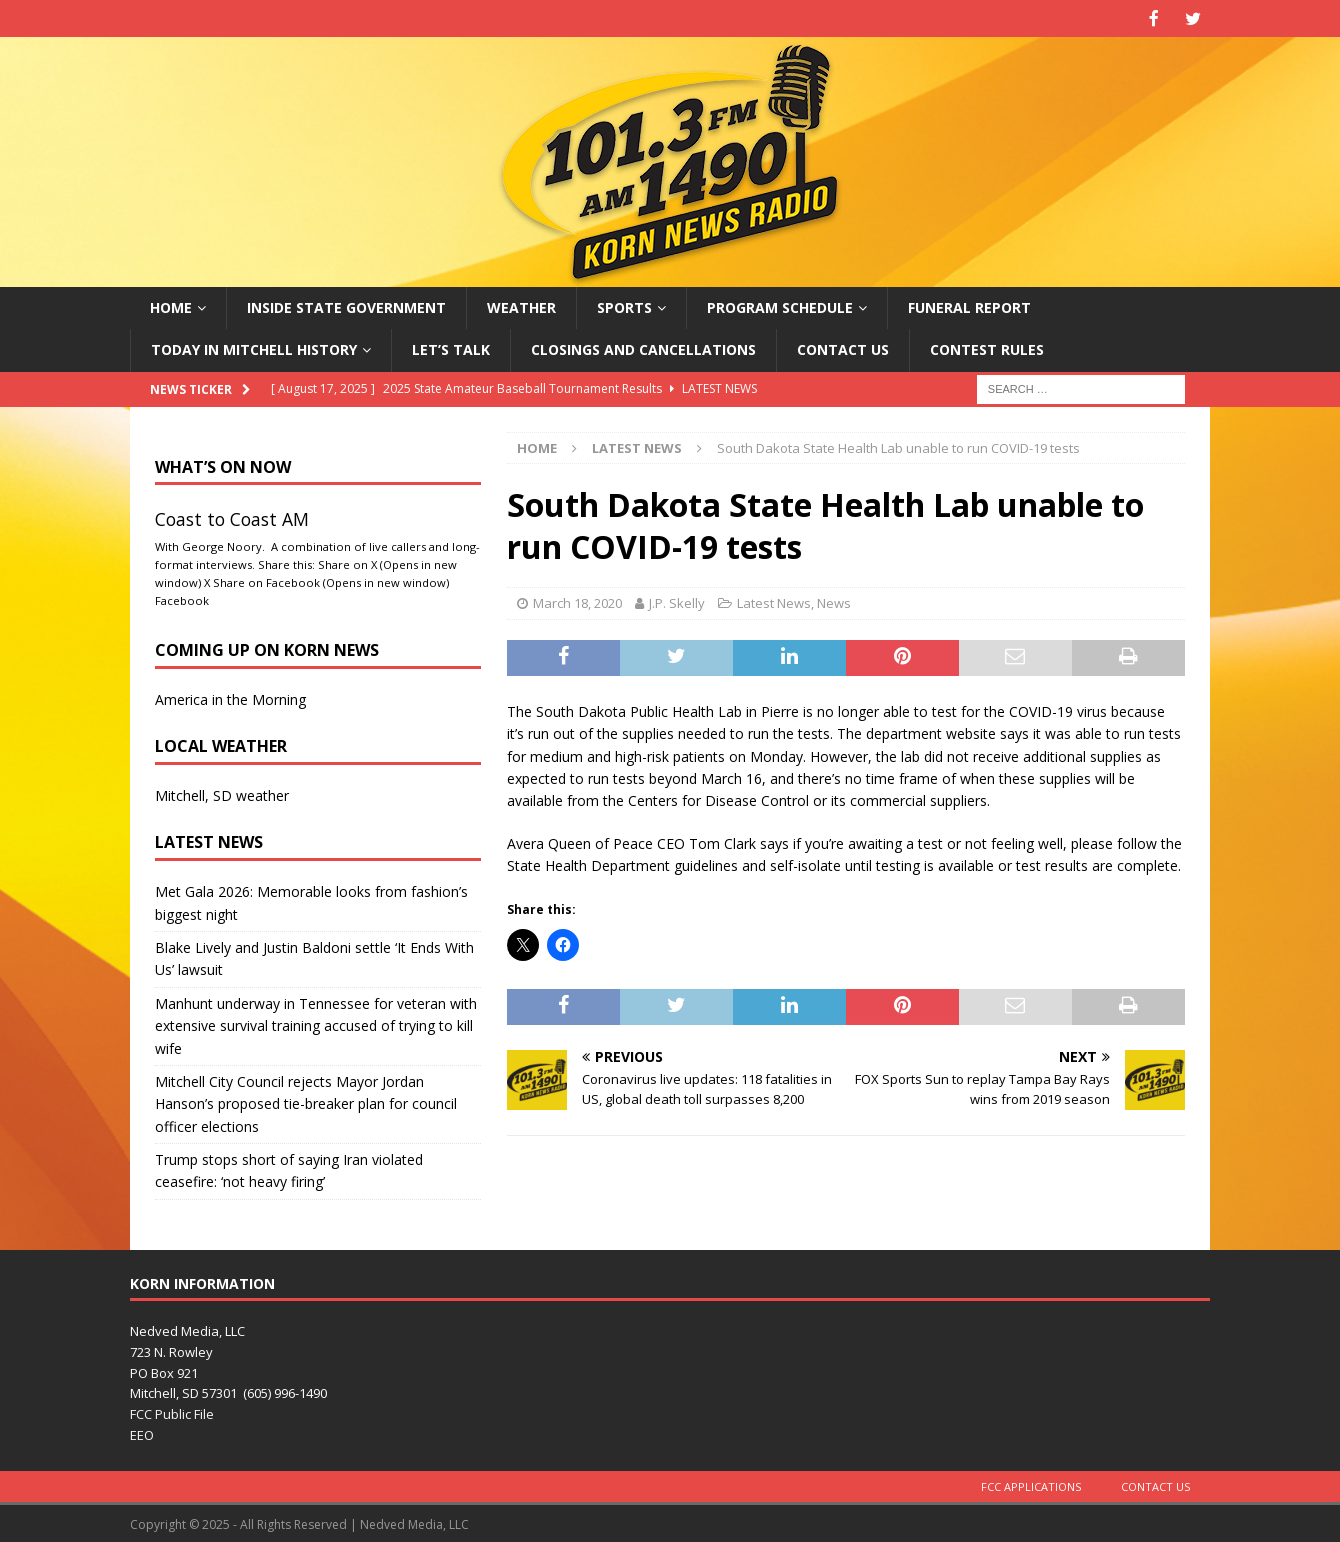  What do you see at coordinates (1031, 1484) in the screenshot?
I see `FCC Applications` at bounding box center [1031, 1484].